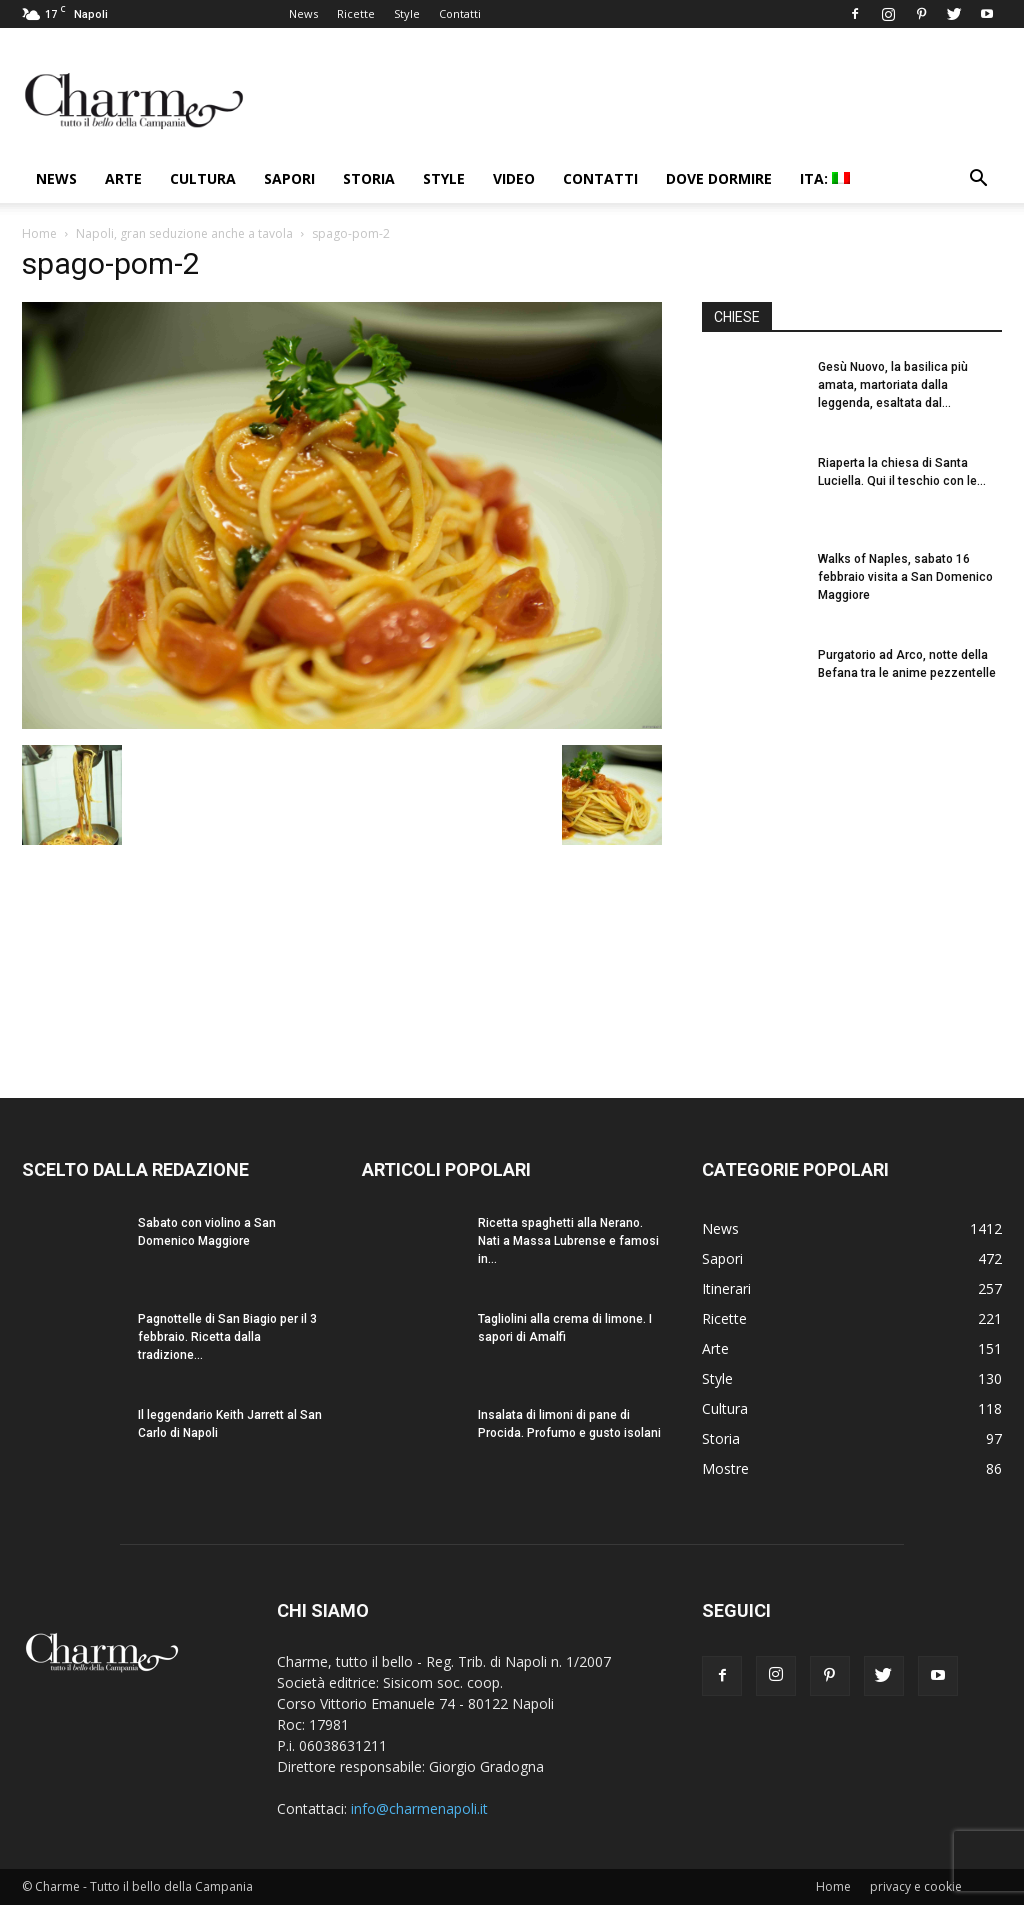 This screenshot has width=1024, height=1905. What do you see at coordinates (203, 178) in the screenshot?
I see `Cultura` at bounding box center [203, 178].